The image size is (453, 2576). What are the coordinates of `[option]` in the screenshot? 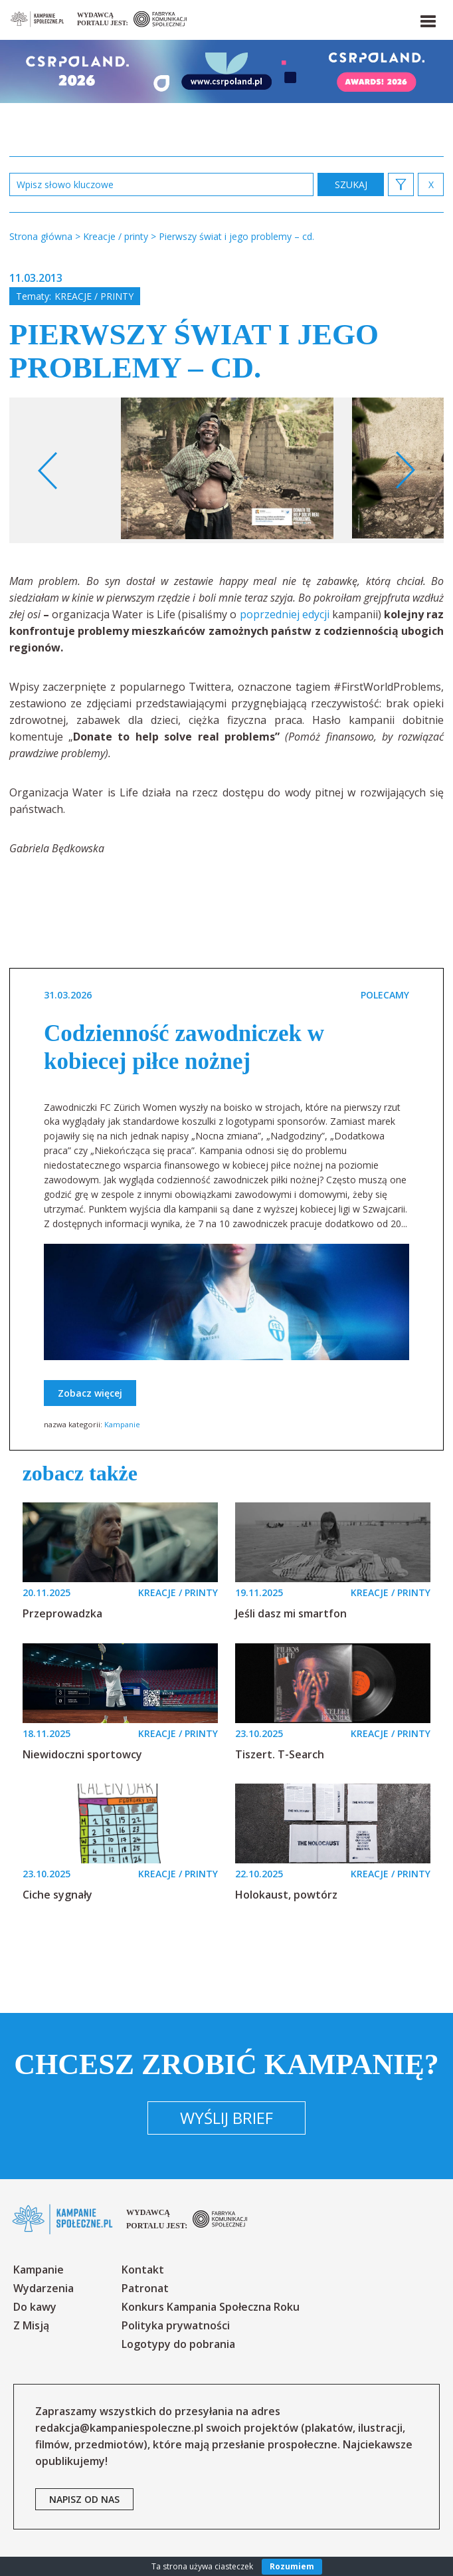 It's located at (227, 470).